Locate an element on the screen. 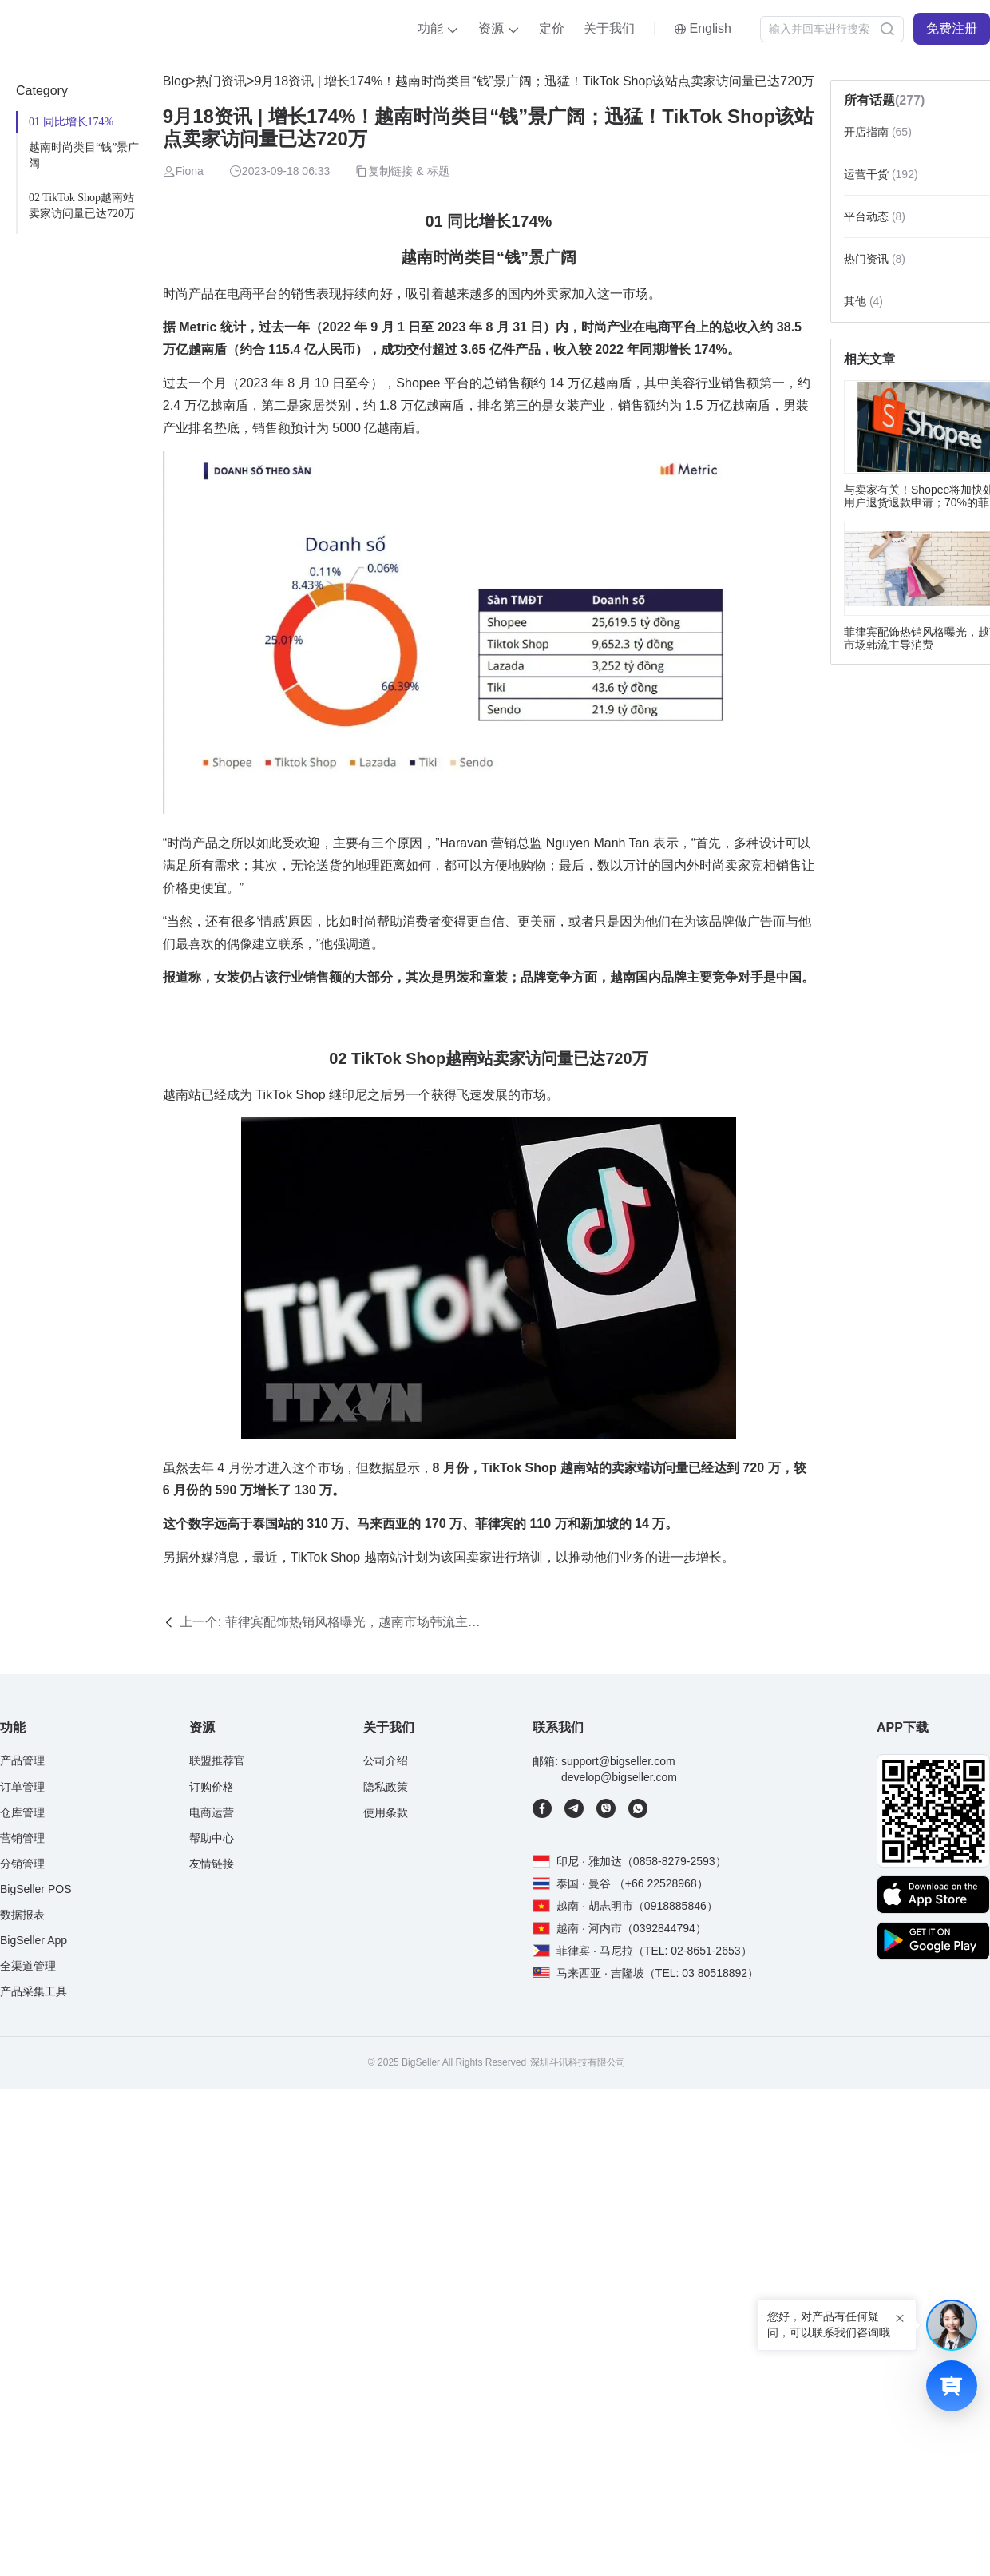 This screenshot has height=2576, width=990. 定价 is located at coordinates (551, 28).